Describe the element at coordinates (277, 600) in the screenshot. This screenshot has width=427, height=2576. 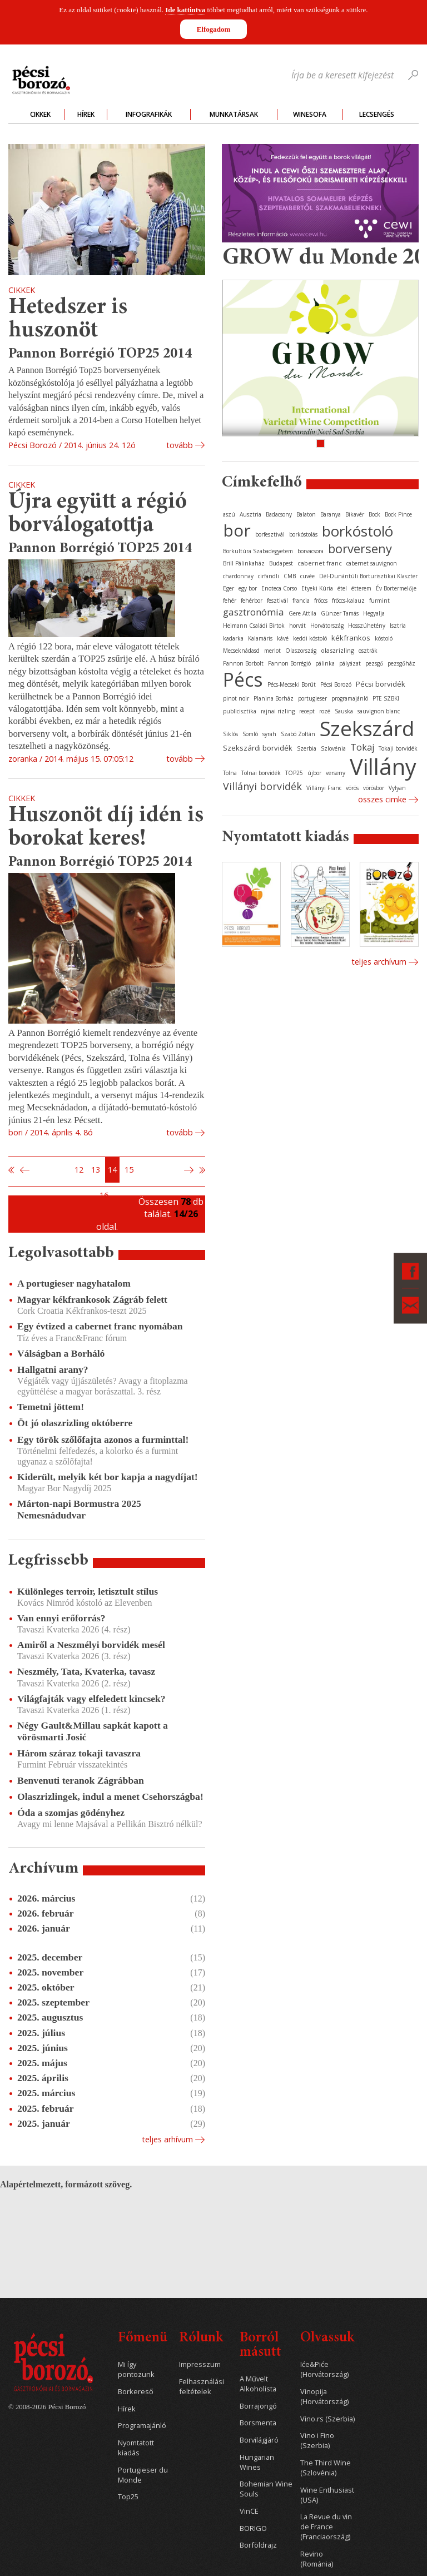
I see `fesztivál` at that location.